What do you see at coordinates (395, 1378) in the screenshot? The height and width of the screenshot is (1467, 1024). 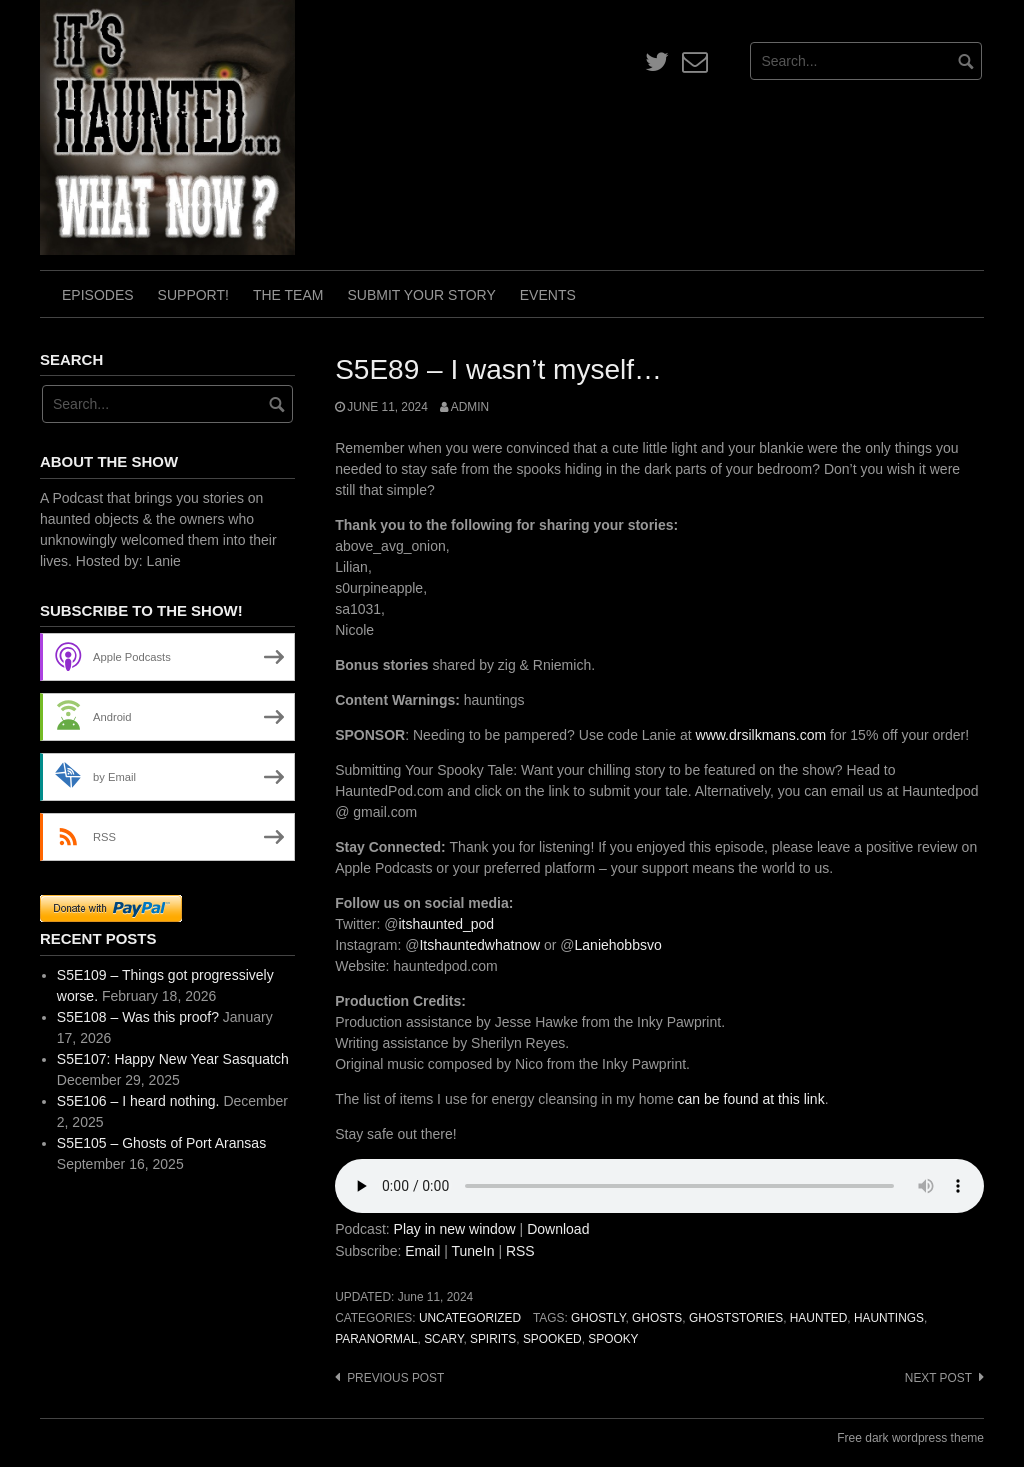 I see `Previous post` at bounding box center [395, 1378].